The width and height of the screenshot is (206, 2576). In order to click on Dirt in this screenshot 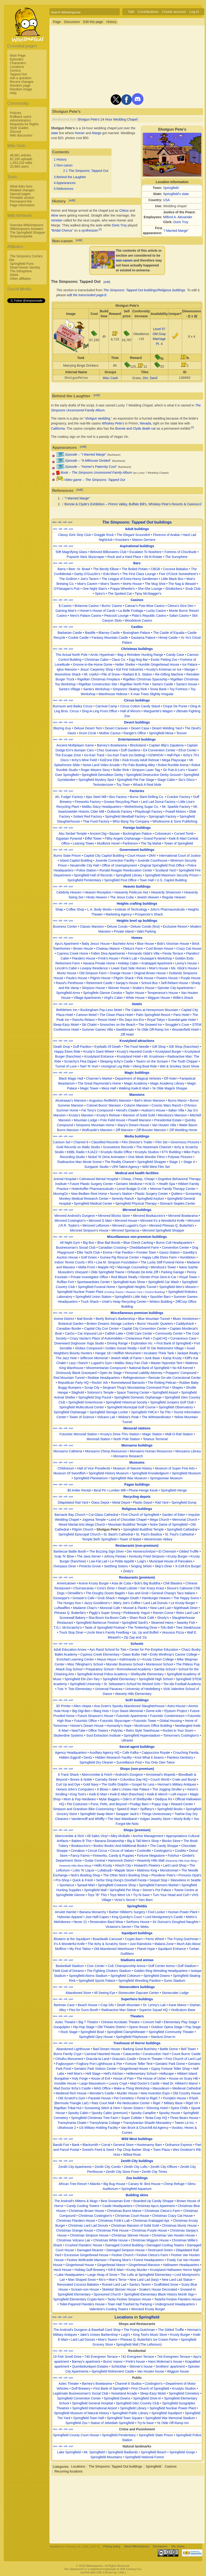, I will do `click(145, 378)`.